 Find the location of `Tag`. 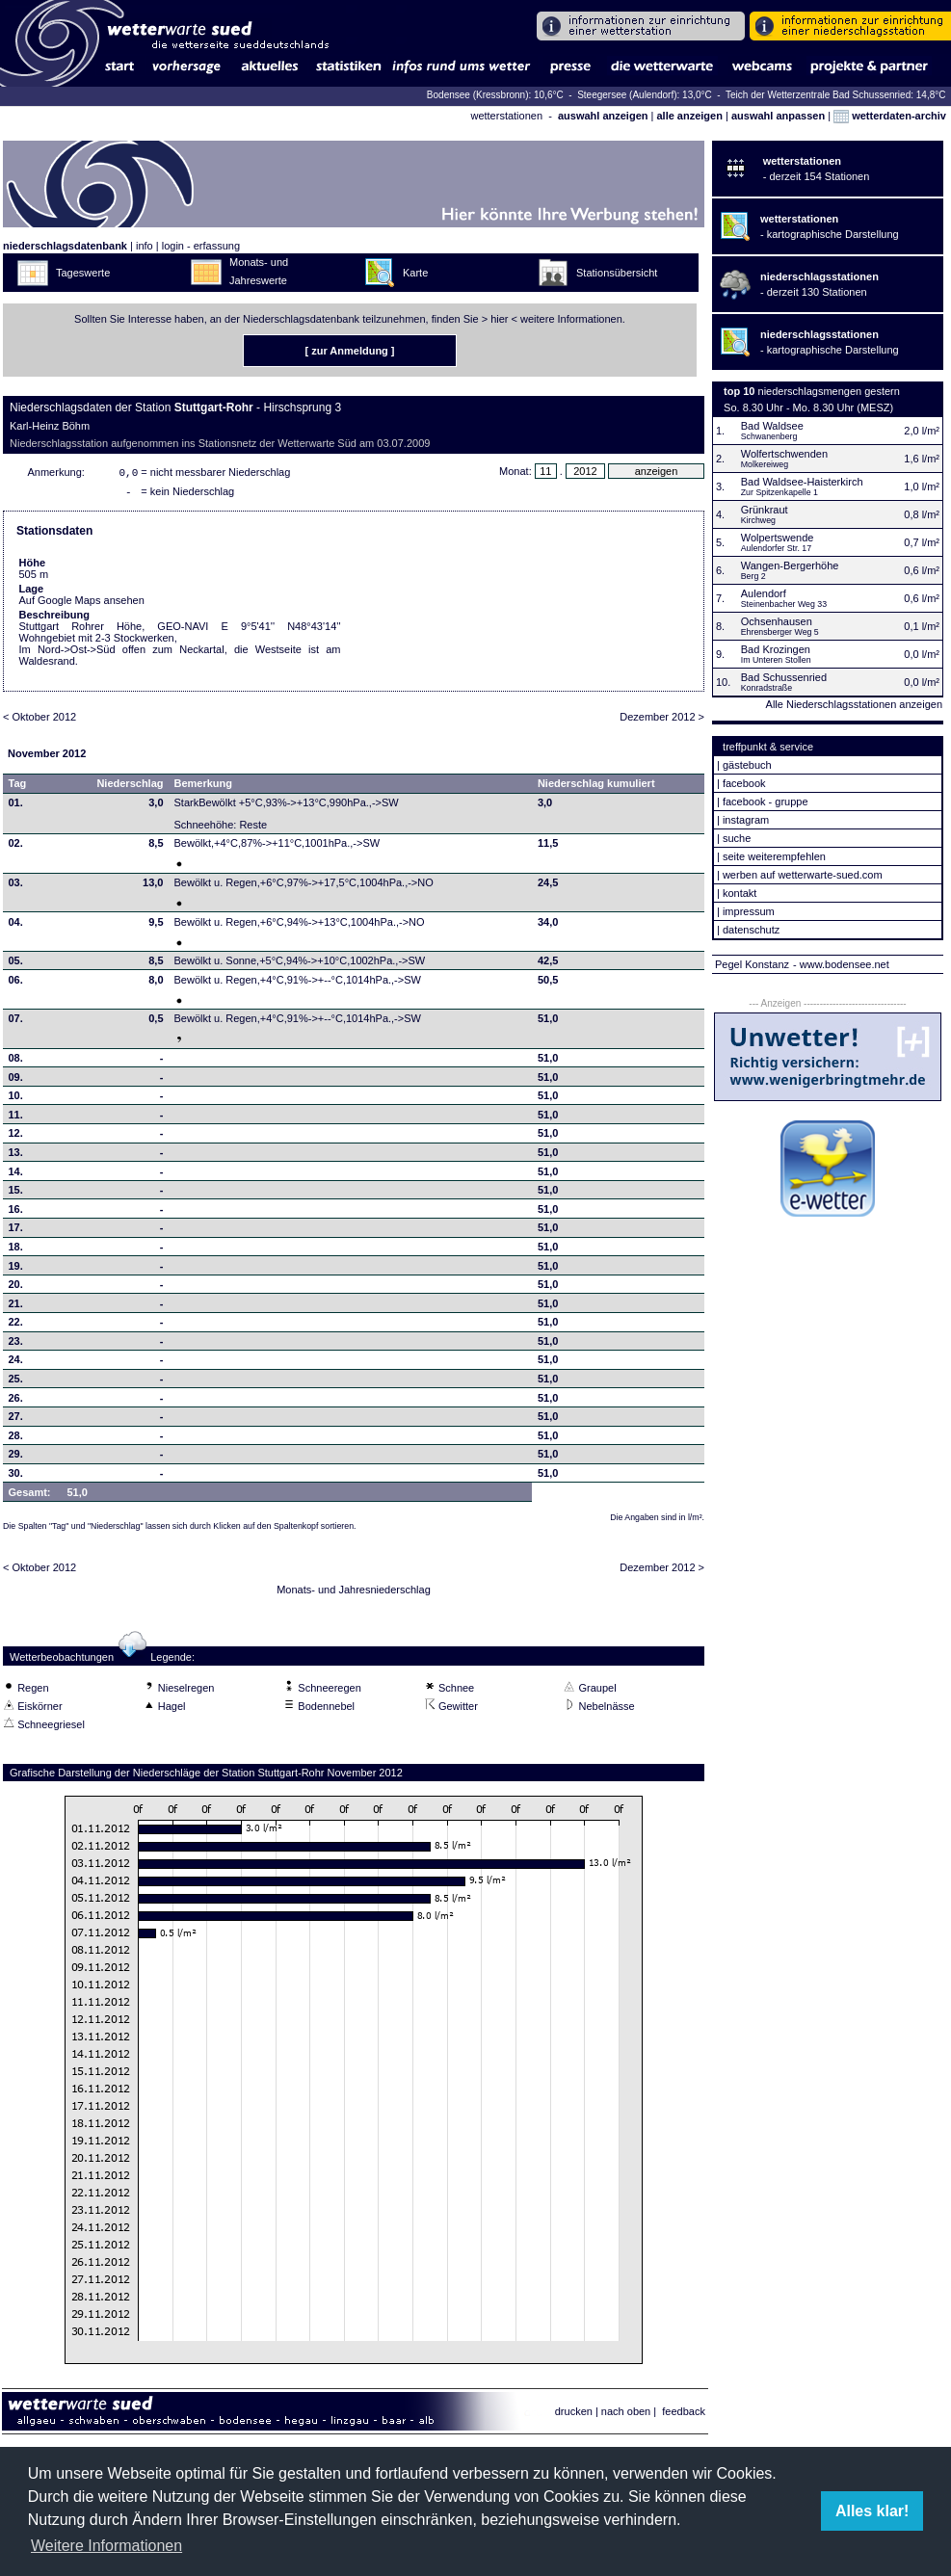

Tag is located at coordinates (18, 787).